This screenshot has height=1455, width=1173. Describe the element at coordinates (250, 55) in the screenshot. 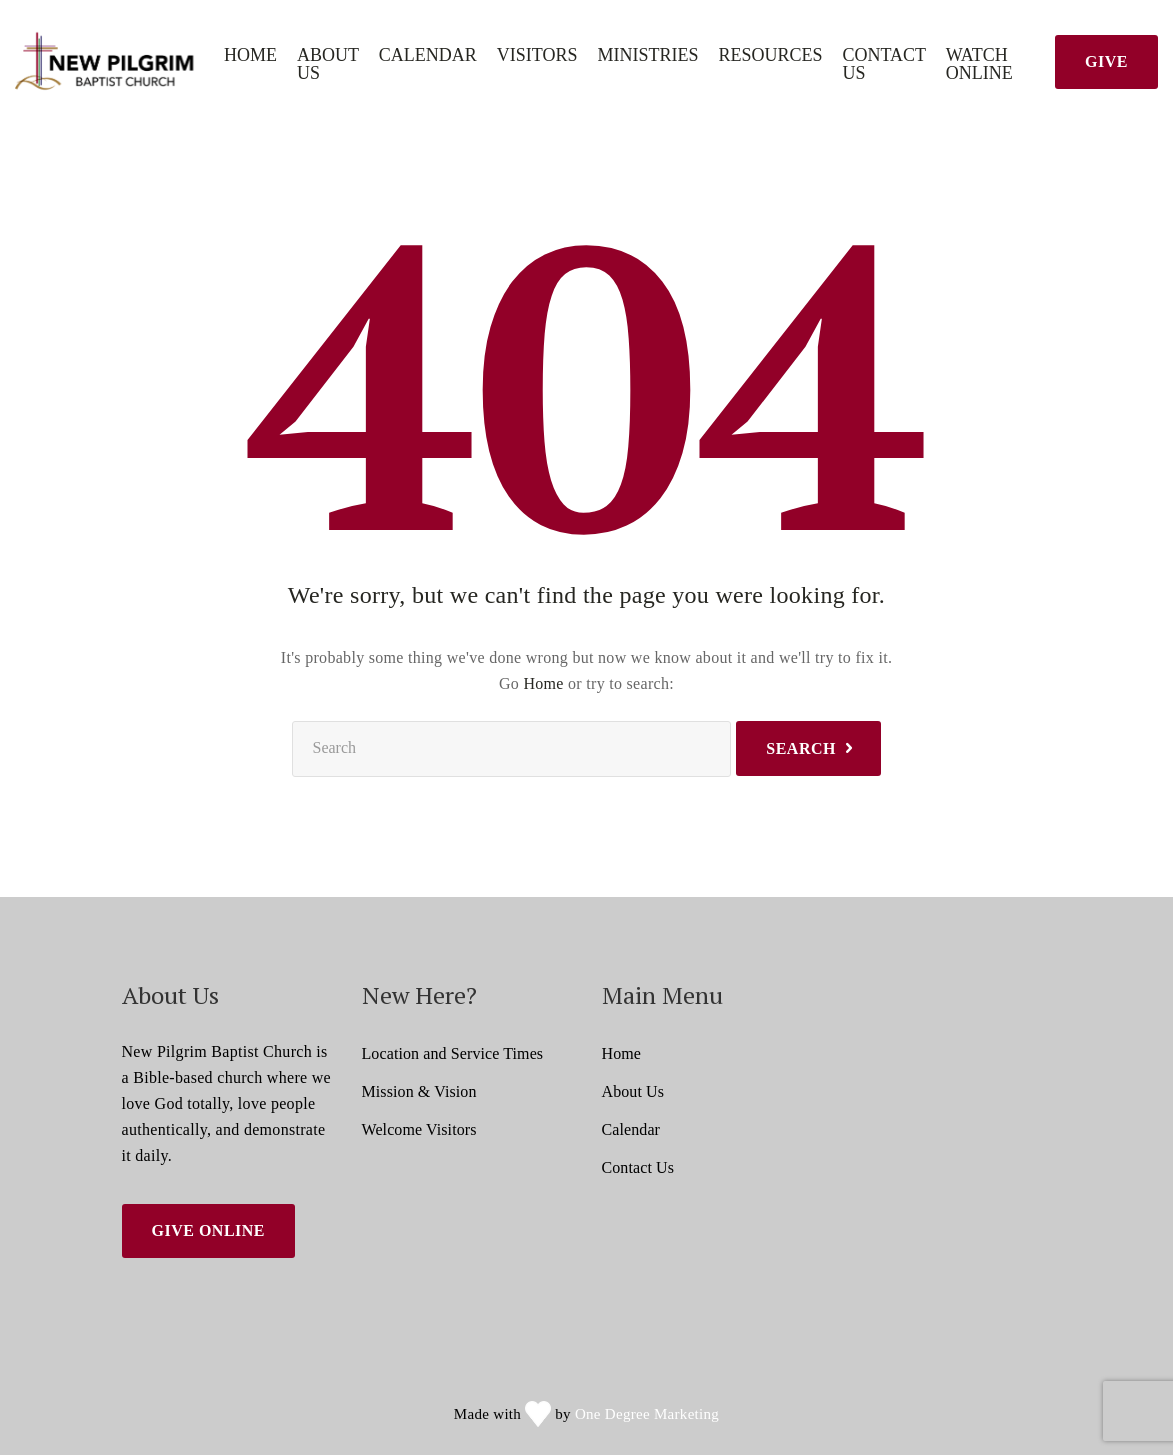

I see `Home` at that location.